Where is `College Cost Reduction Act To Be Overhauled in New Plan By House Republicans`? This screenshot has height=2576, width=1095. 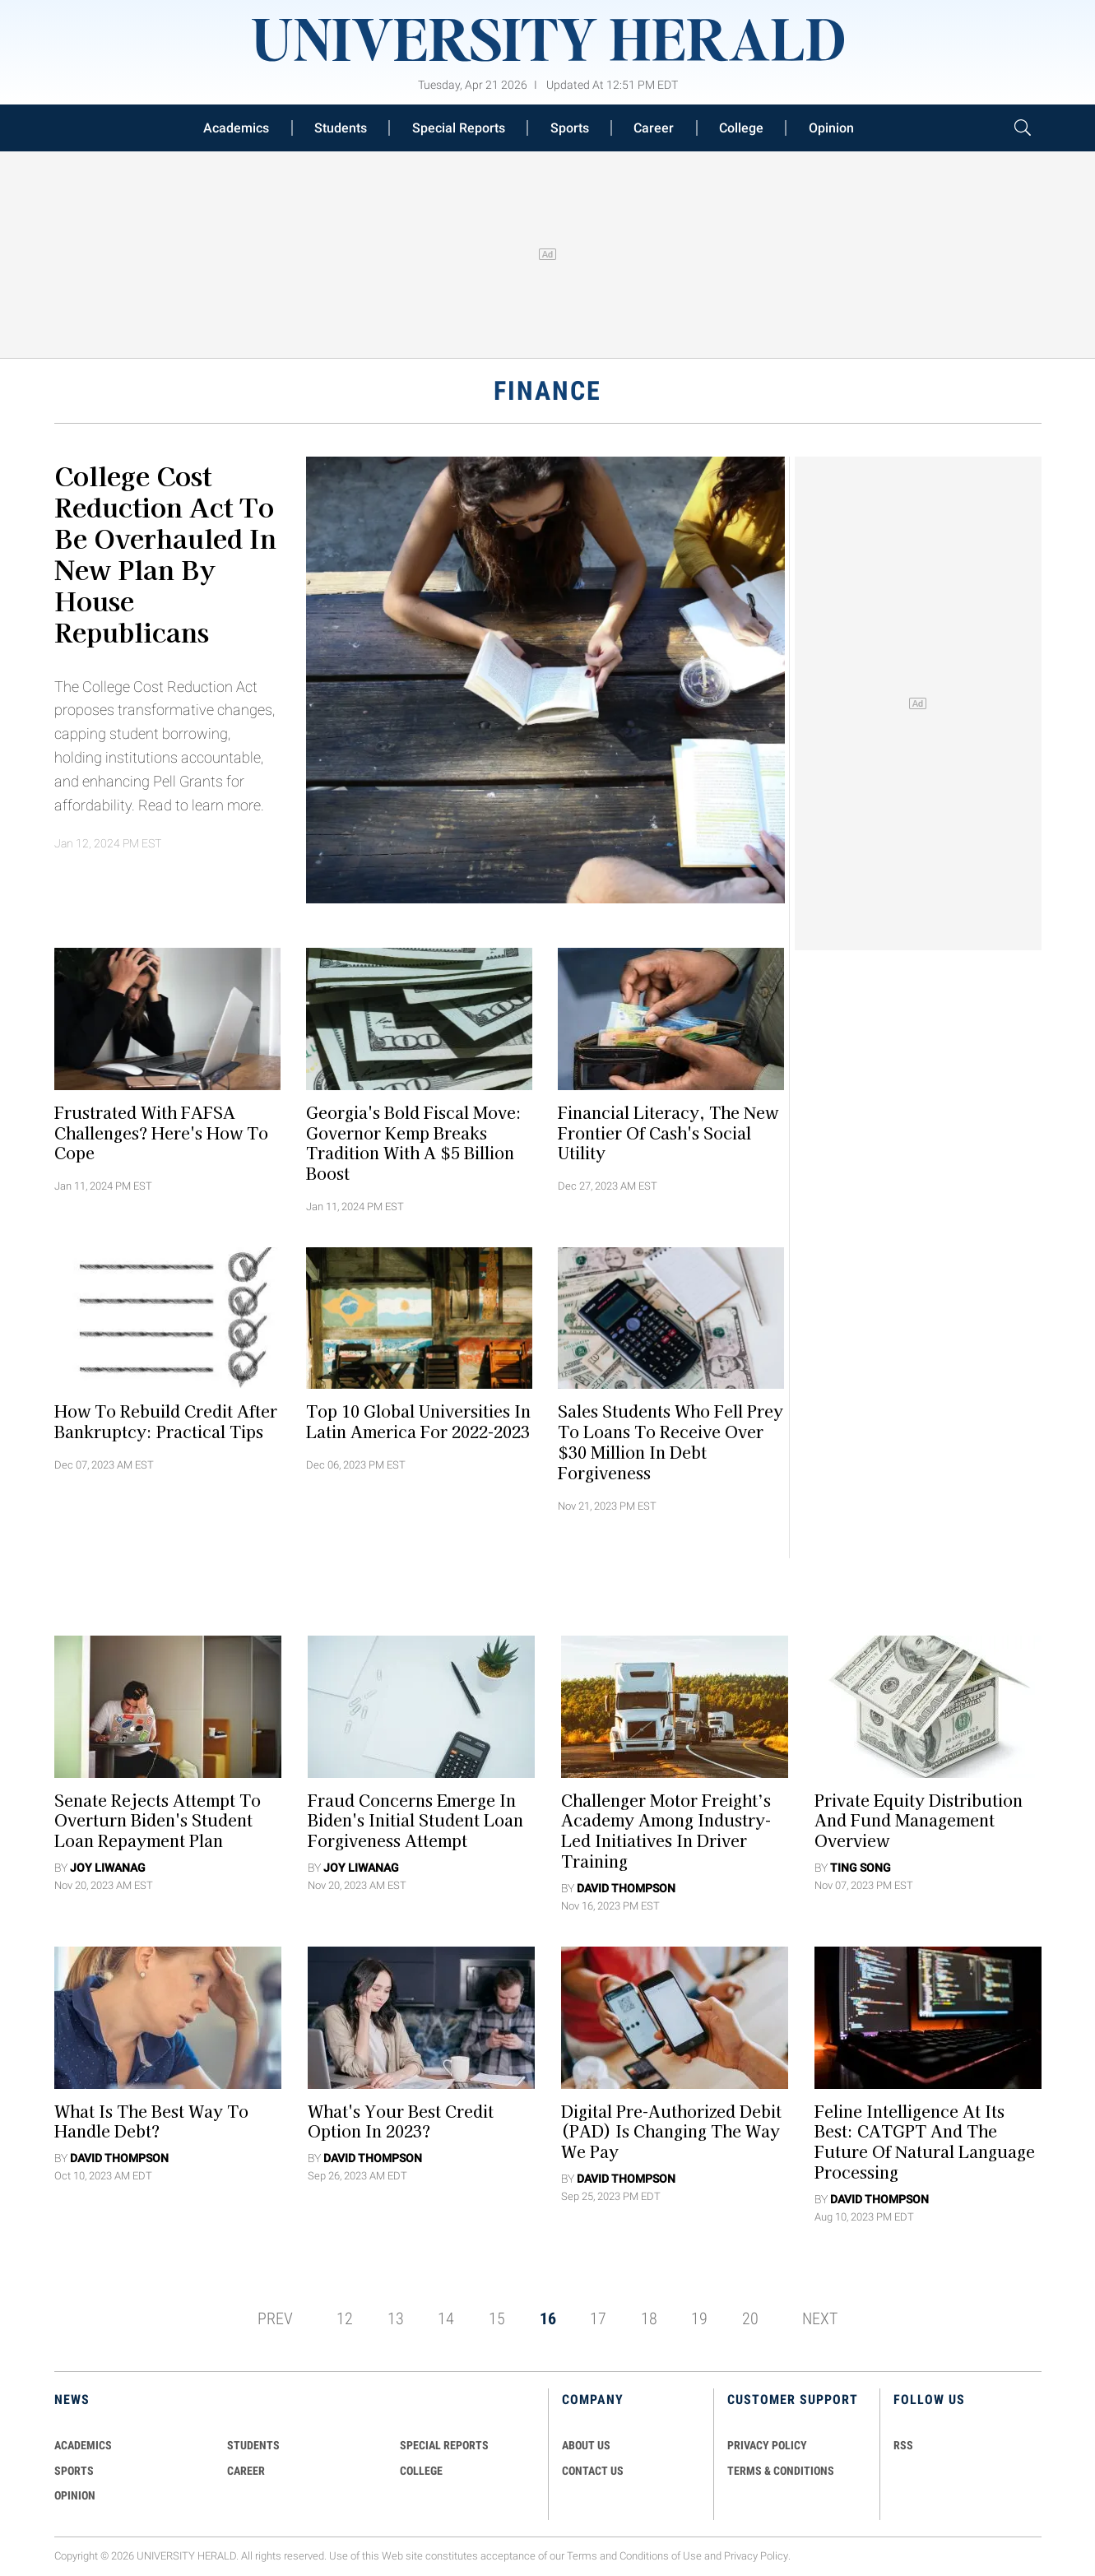 College Cost Reduction Act To Be Overhauled in New Plan By House Republicans is located at coordinates (165, 553).